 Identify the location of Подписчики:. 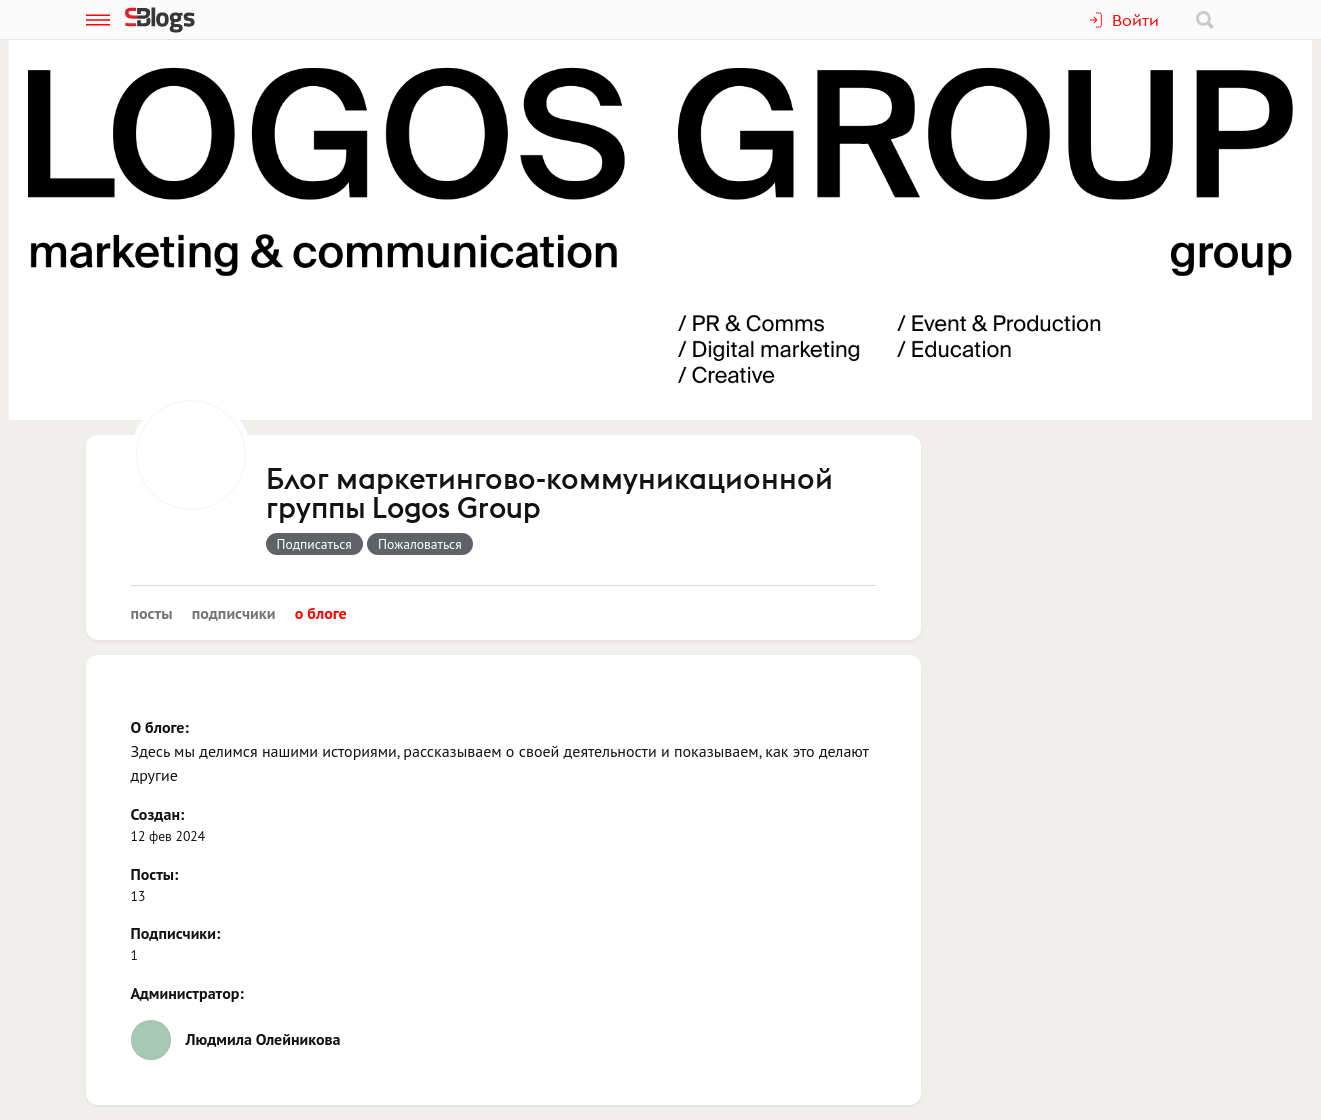
(176, 933).